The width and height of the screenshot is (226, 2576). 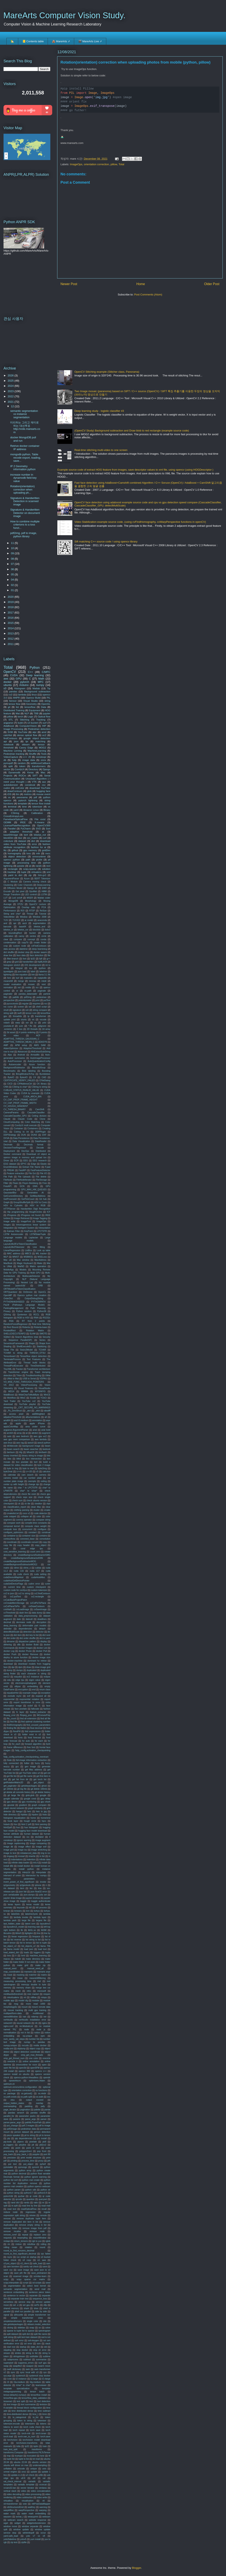 I want to click on HMM, so click(x=44, y=891).